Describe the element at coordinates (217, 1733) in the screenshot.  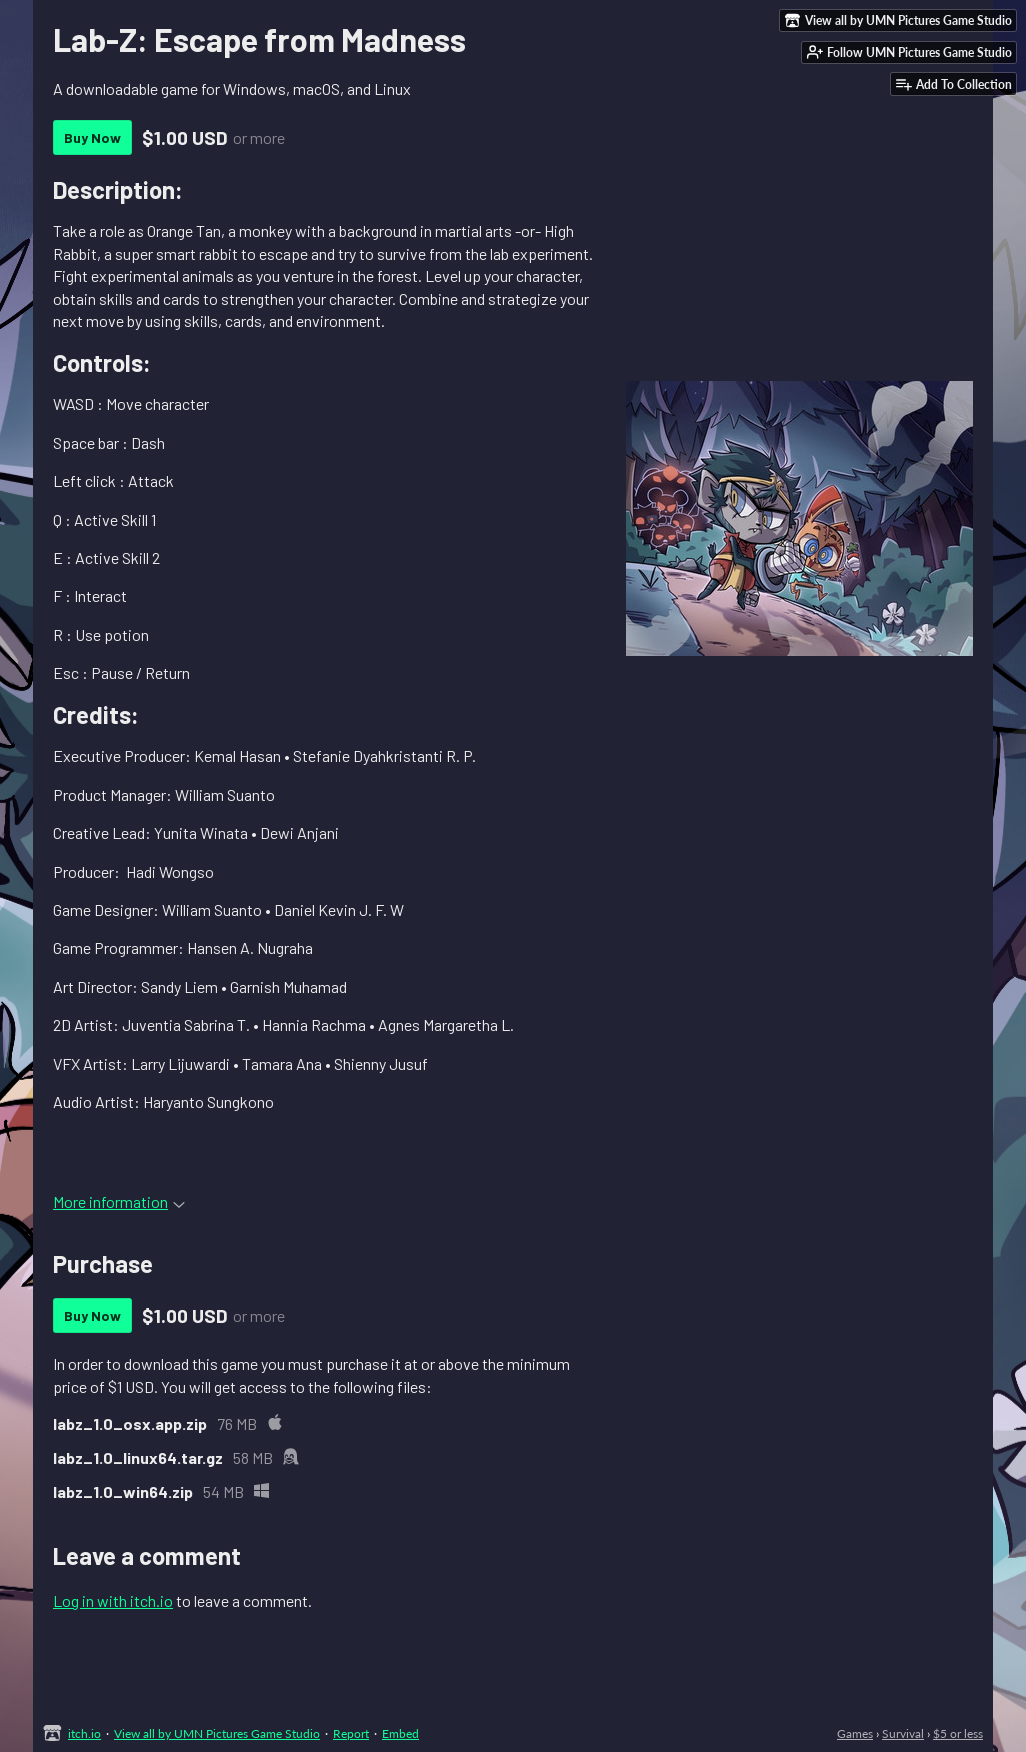
I see `View all by UMN Pictures Game Studio` at that location.